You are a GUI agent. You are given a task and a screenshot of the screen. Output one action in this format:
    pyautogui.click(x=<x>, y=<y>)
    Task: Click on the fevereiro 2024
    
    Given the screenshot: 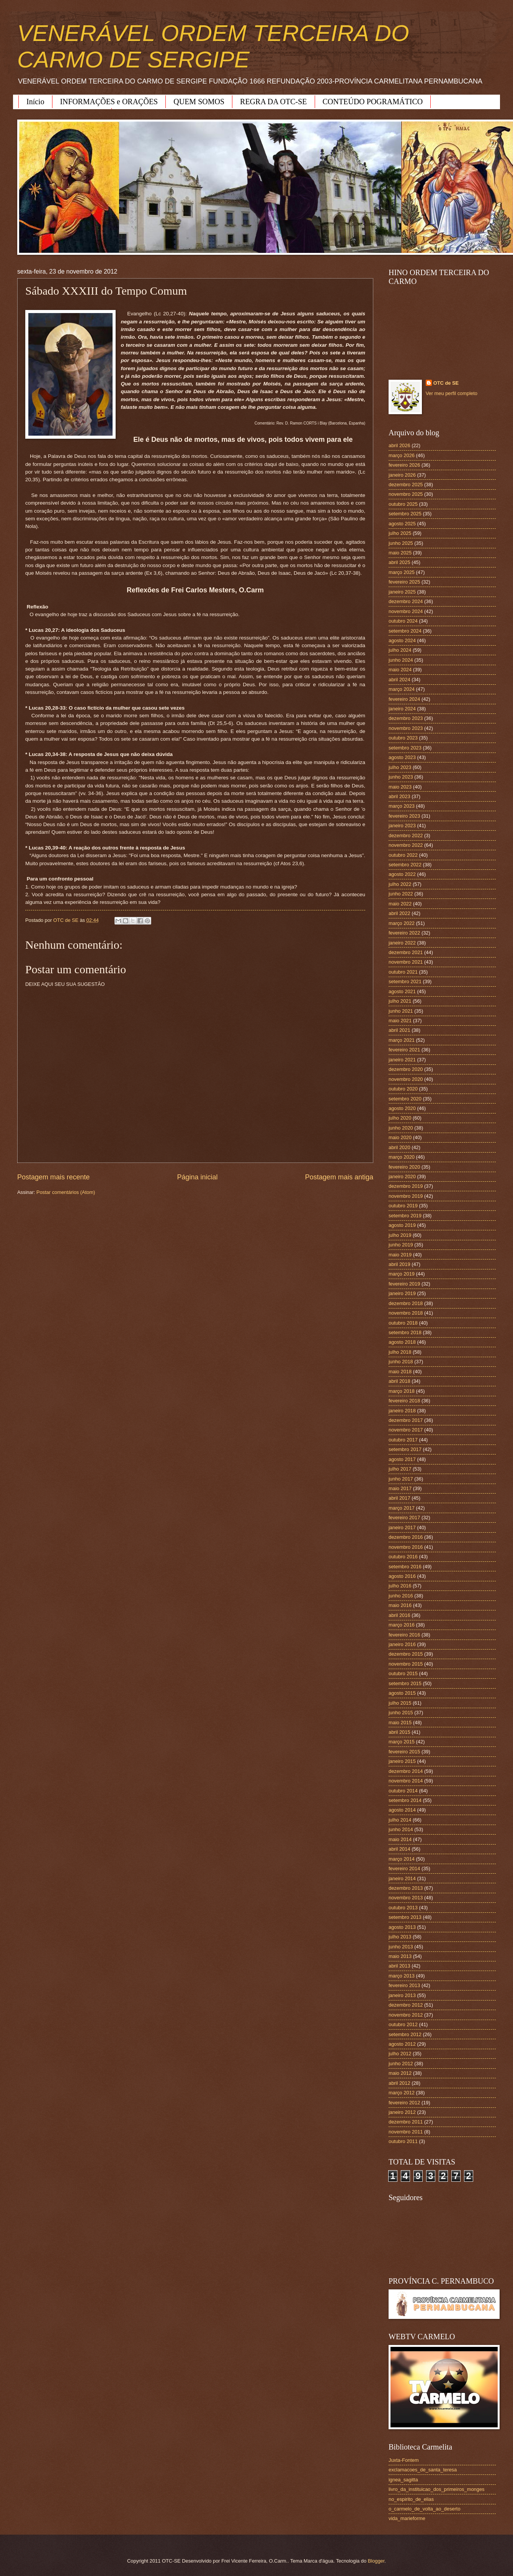 What is the action you would take?
    pyautogui.click(x=404, y=699)
    